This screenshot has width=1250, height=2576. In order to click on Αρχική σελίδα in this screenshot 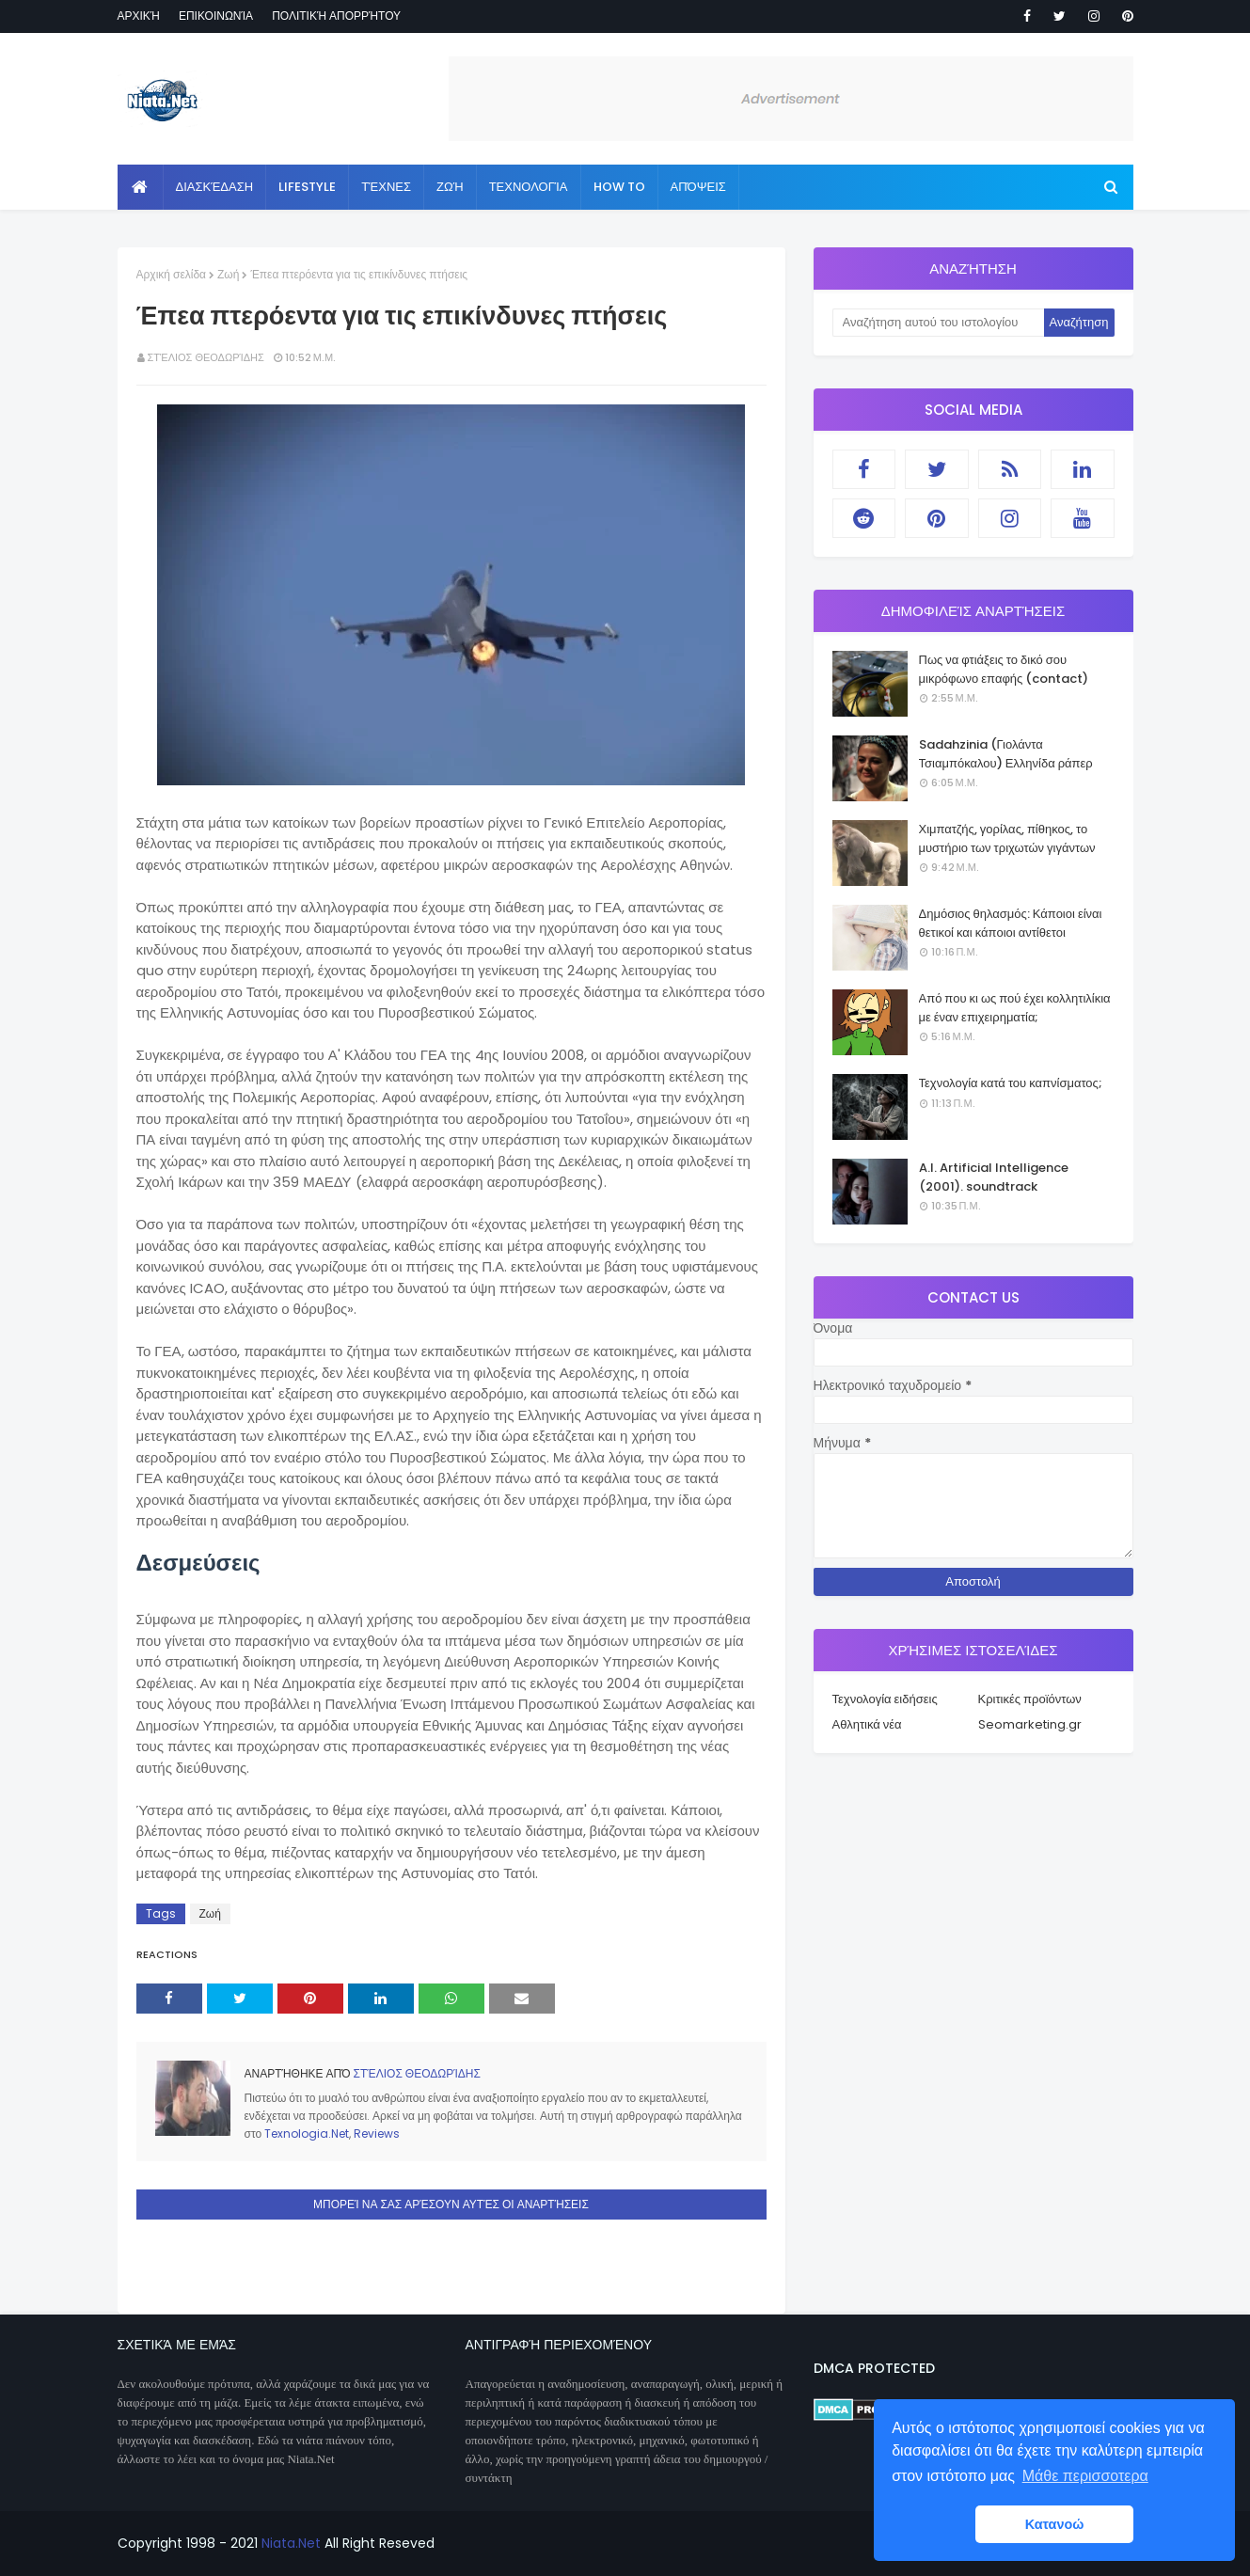, I will do `click(171, 274)`.